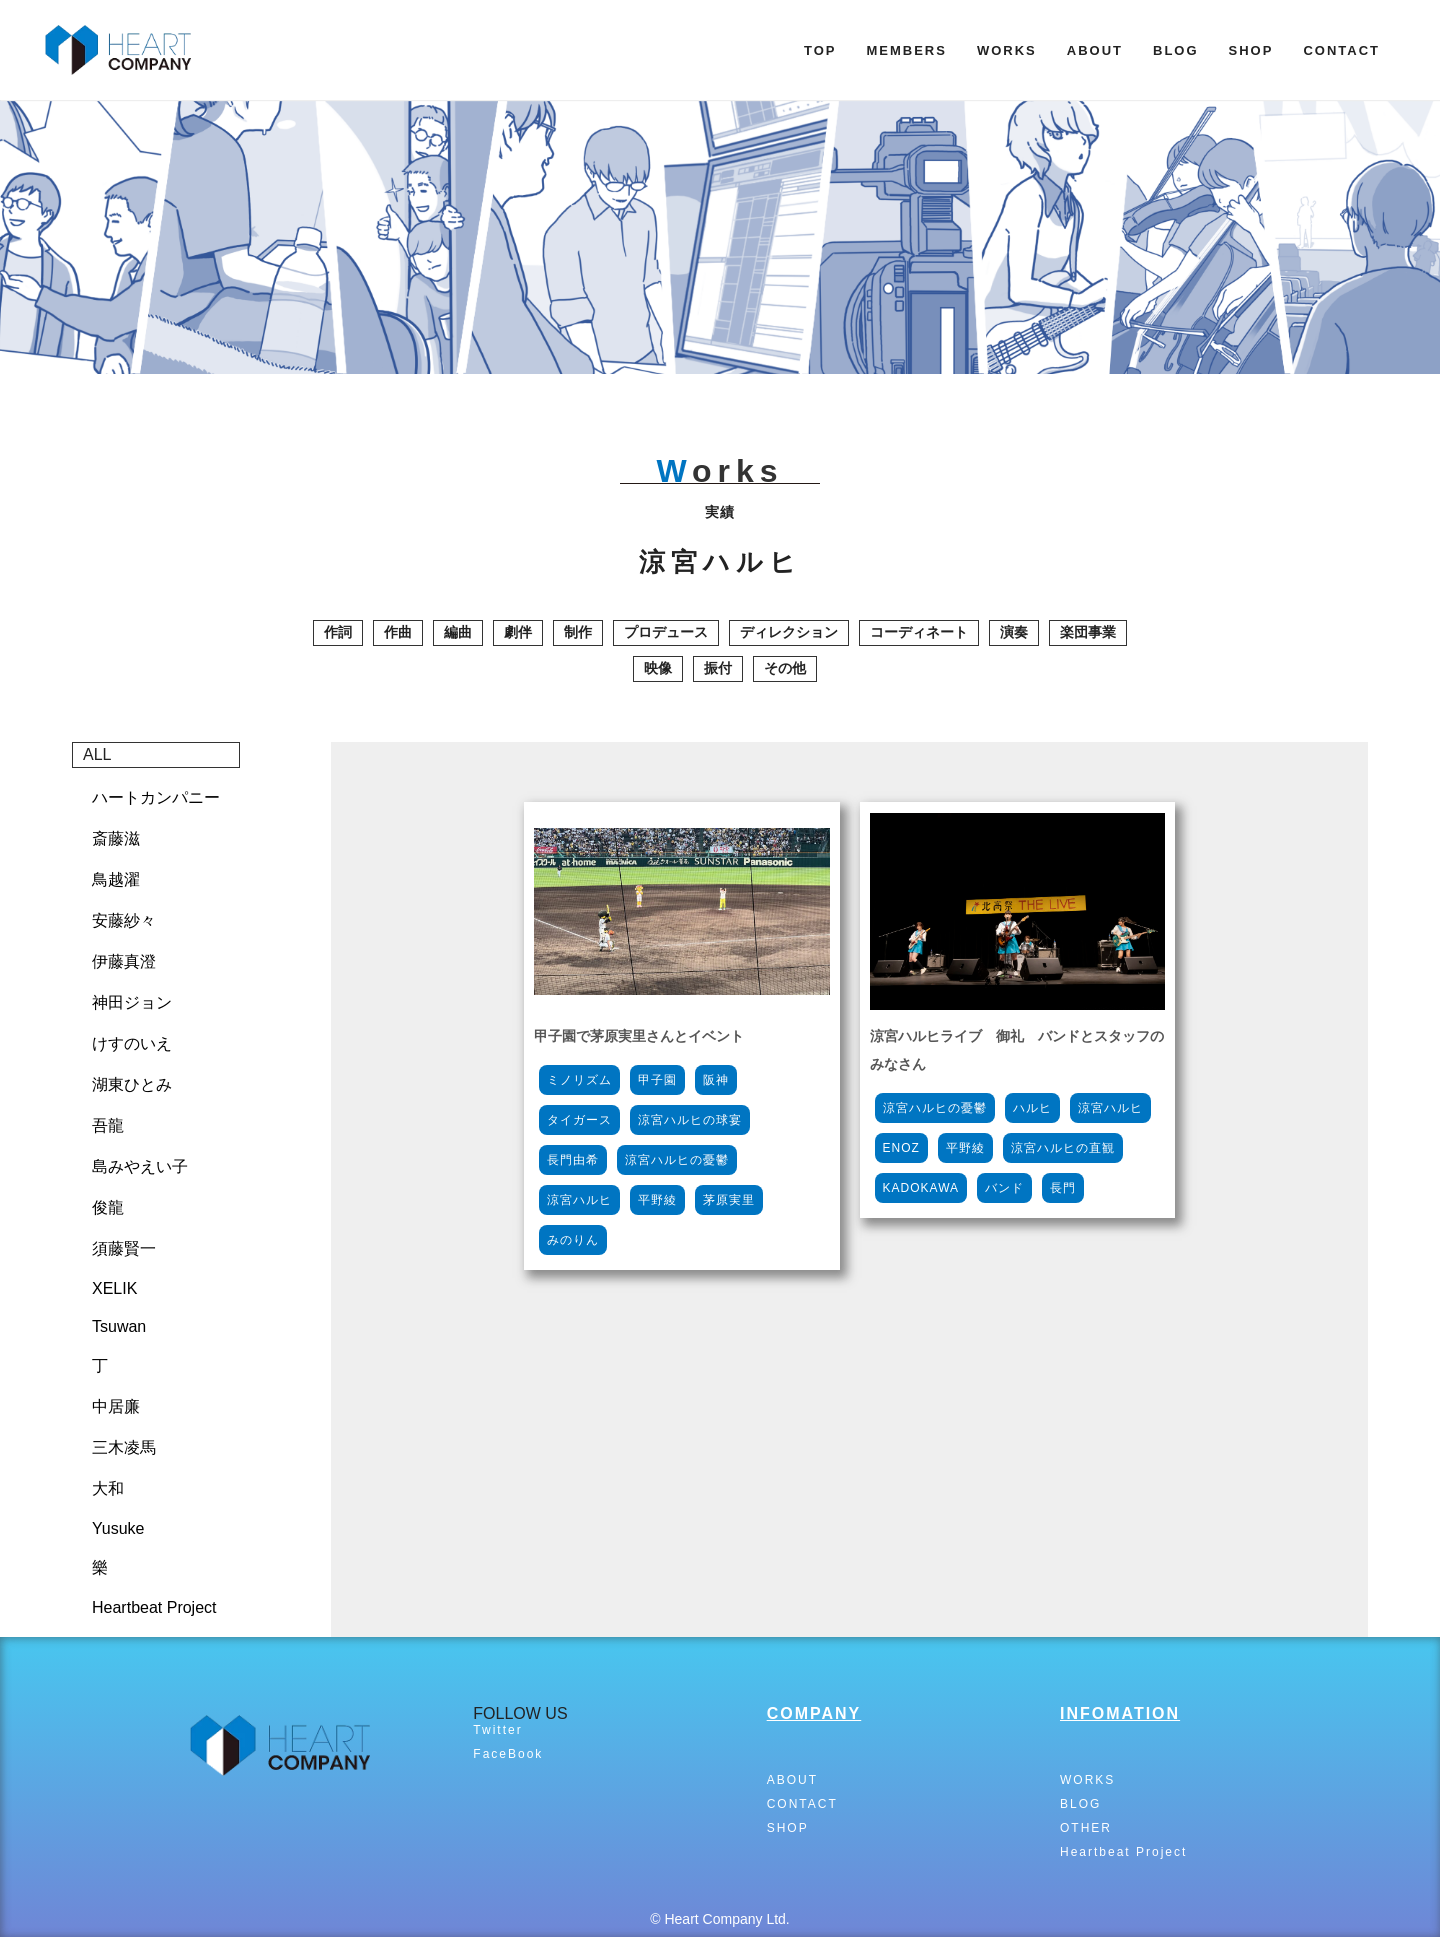 The width and height of the screenshot is (1440, 1937). What do you see at coordinates (124, 961) in the screenshot?
I see `伊藤真澄` at bounding box center [124, 961].